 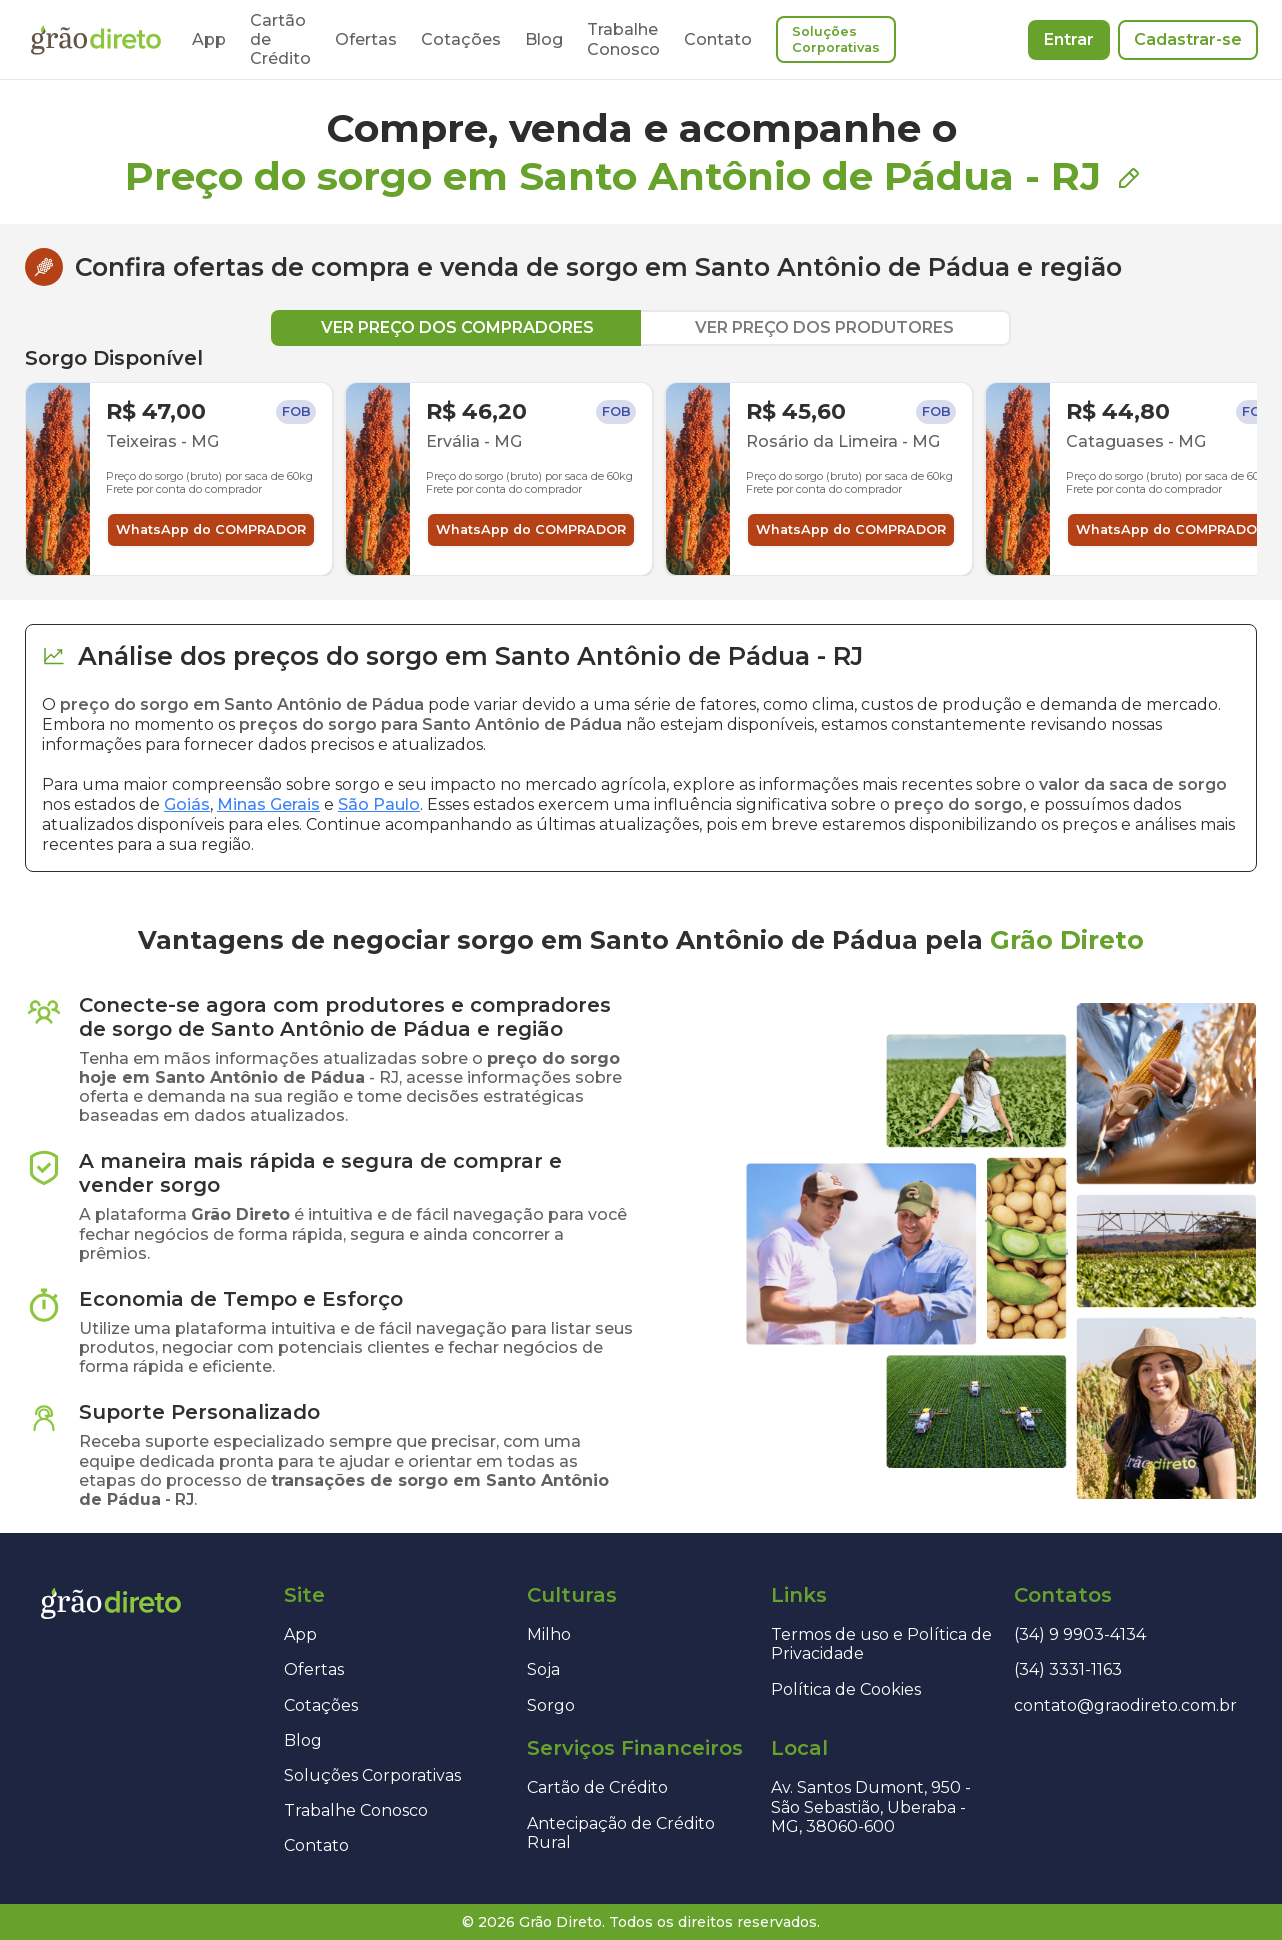 What do you see at coordinates (209, 39) in the screenshot?
I see `App` at bounding box center [209, 39].